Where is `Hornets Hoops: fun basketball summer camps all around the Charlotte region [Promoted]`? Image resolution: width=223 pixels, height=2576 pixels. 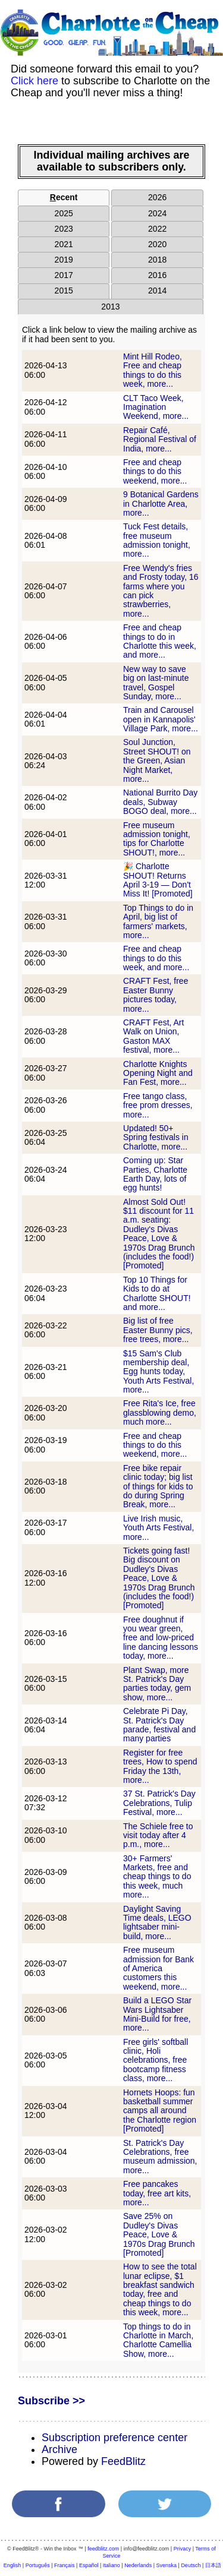 Hornets Hoops: fun basketball summer camps all around the Charlotte region [Promoted] is located at coordinates (159, 2111).